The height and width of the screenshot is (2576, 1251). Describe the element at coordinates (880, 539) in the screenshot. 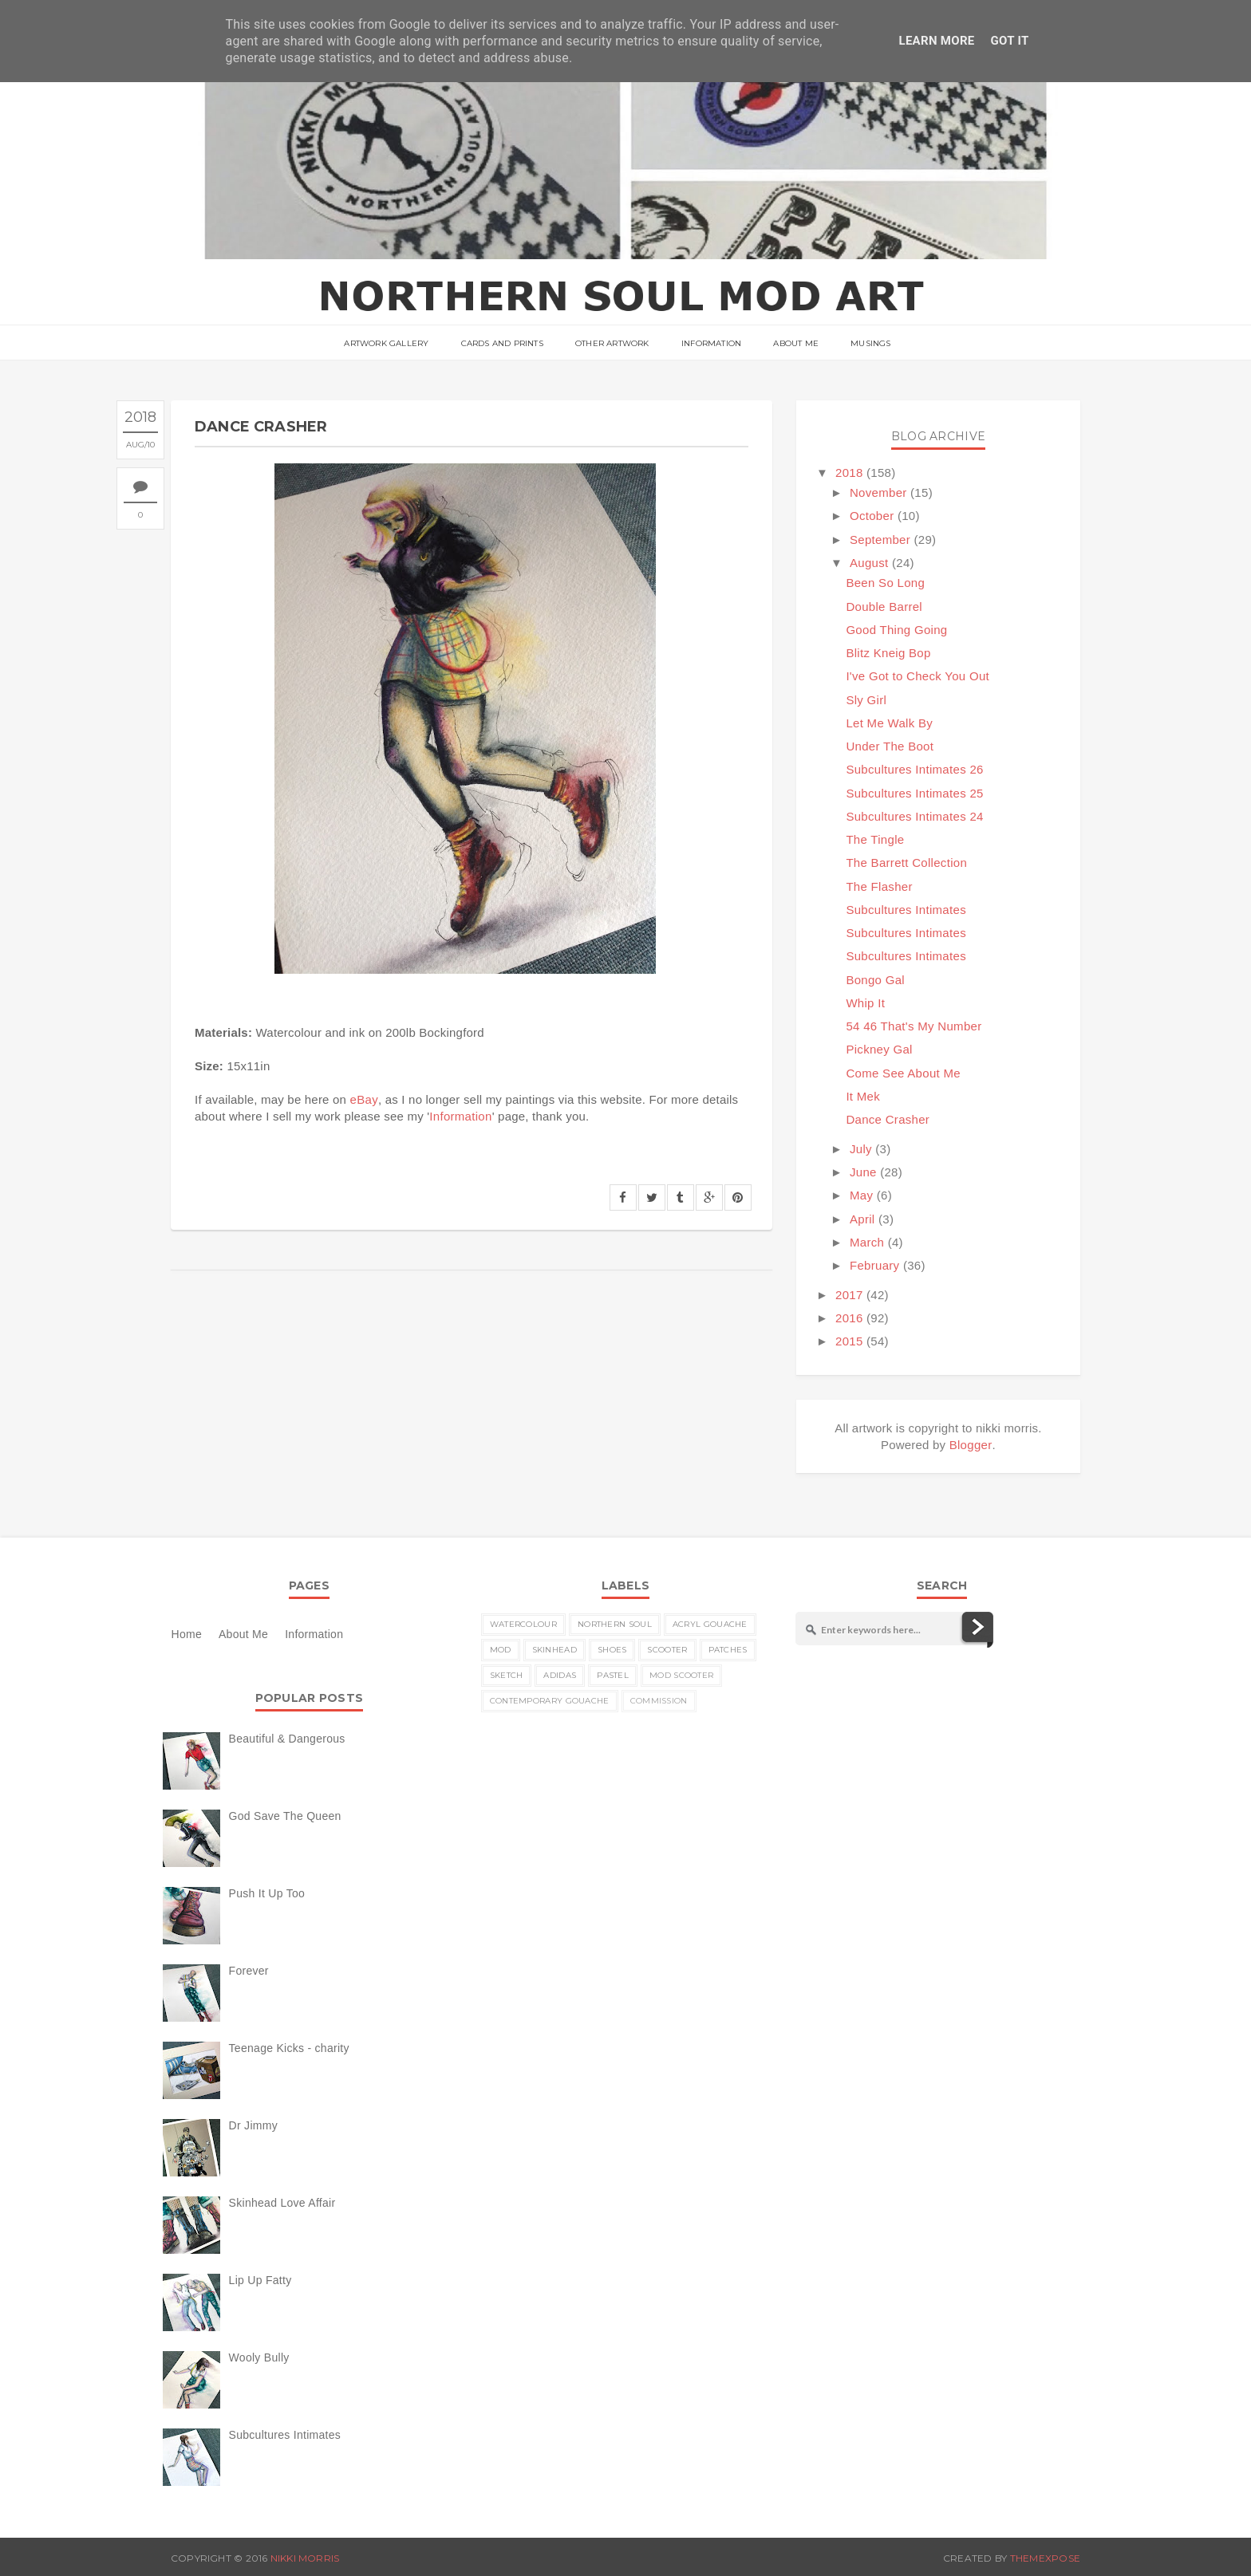

I see `September` at that location.